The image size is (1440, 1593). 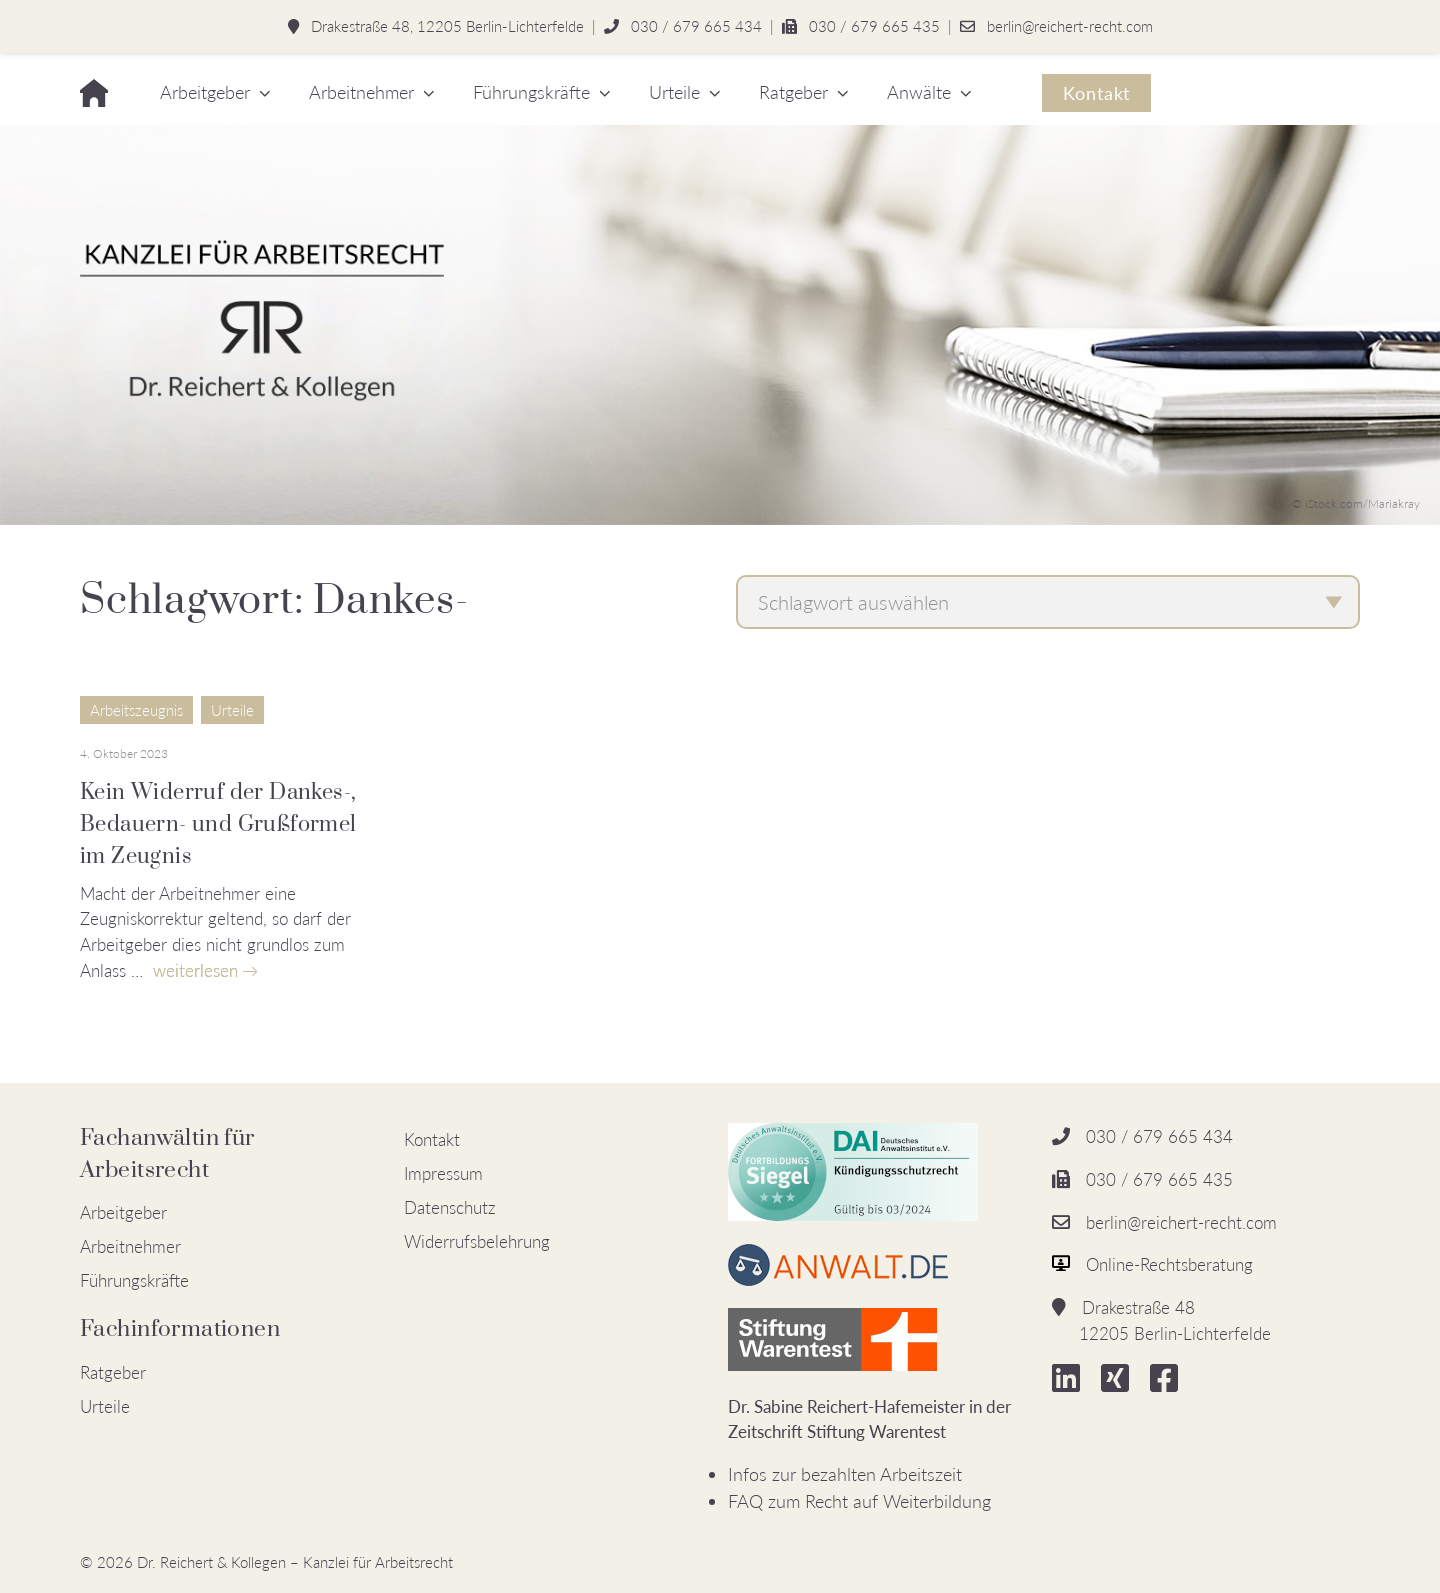 What do you see at coordinates (793, 92) in the screenshot?
I see `Ratgeber` at bounding box center [793, 92].